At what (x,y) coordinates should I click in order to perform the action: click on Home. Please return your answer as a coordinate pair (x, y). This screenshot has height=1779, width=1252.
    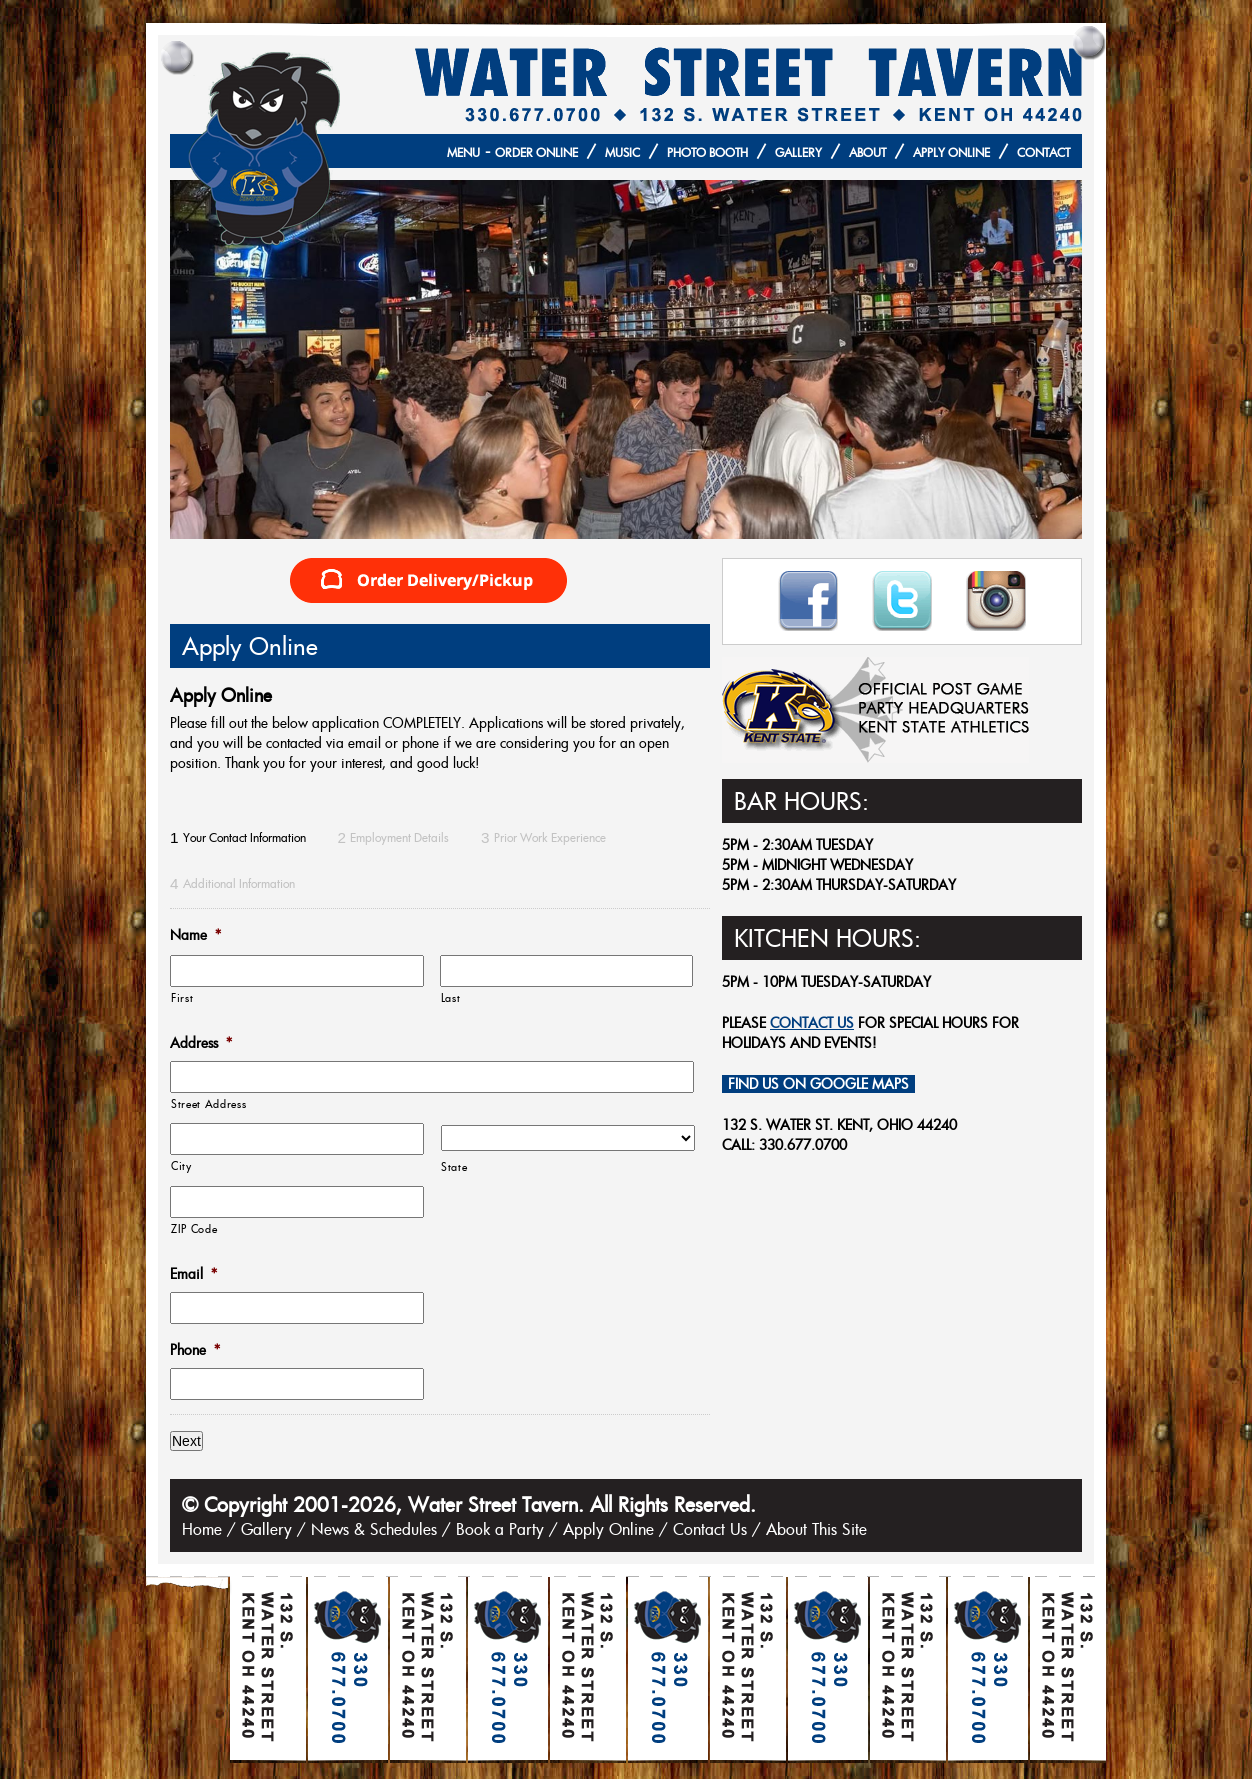
    Looking at the image, I should click on (202, 1529).